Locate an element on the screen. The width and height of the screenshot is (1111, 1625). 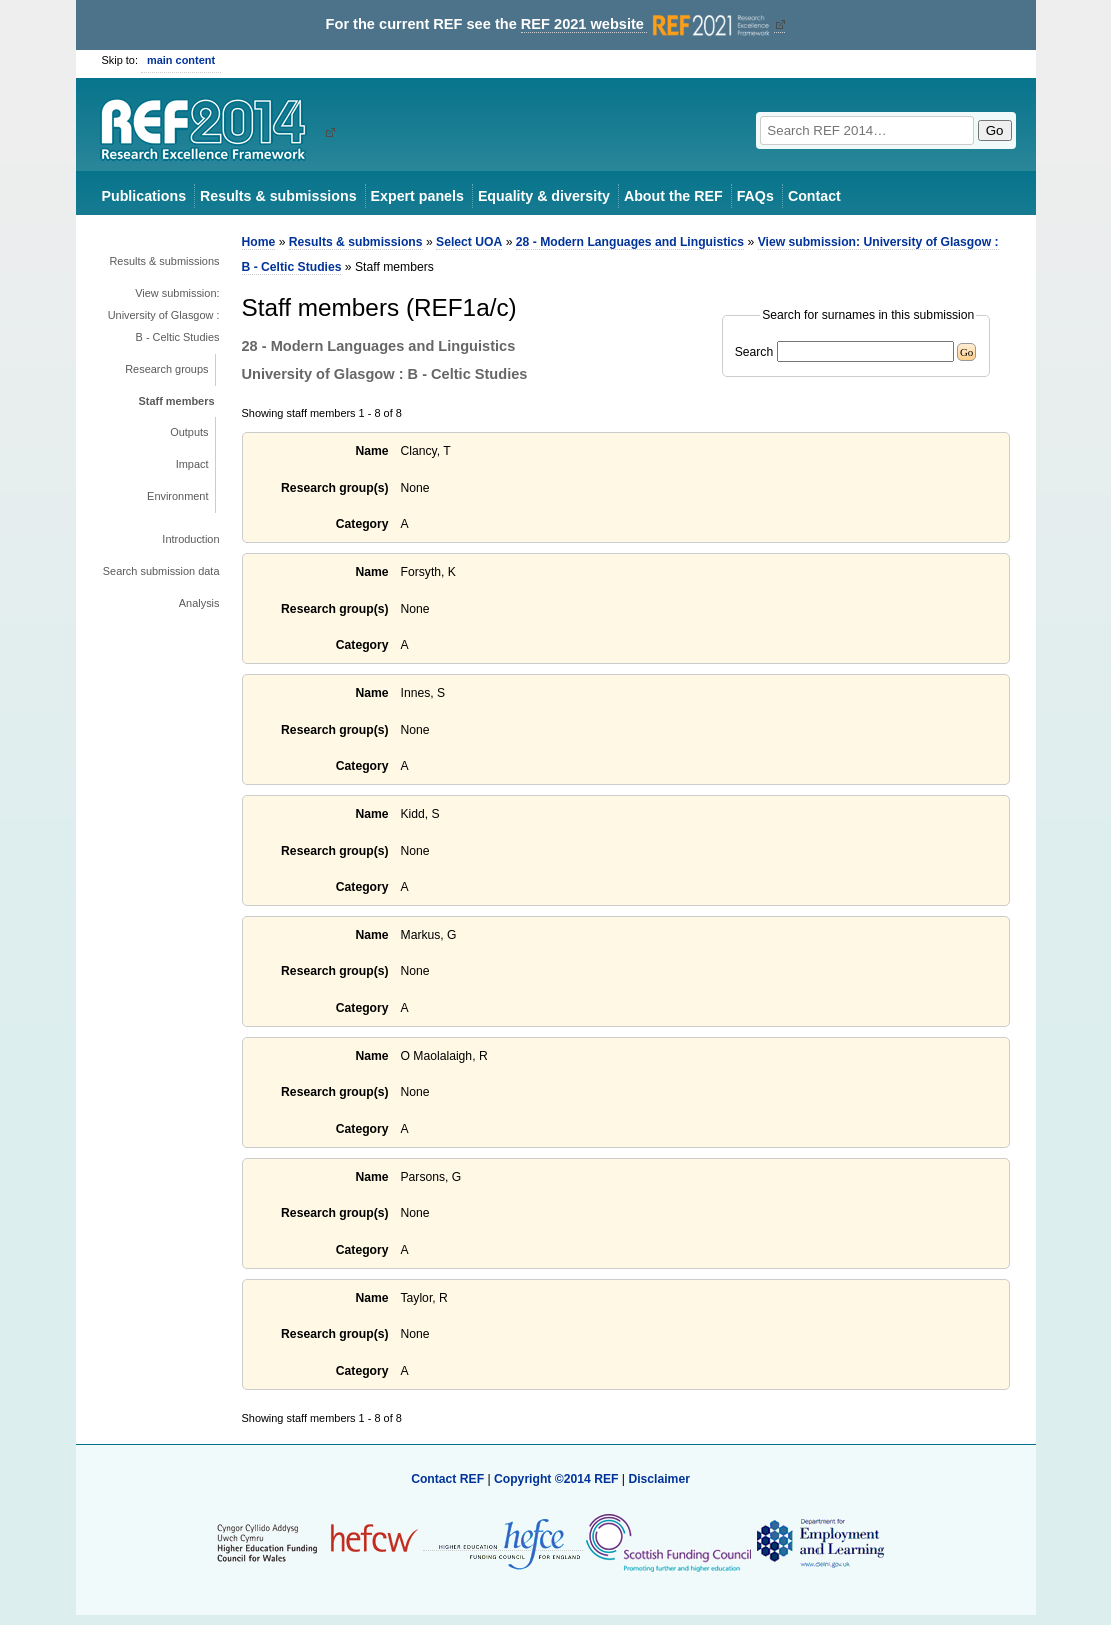
View submission: University of Glasgow : B - Celtic Studies is located at coordinates (164, 315).